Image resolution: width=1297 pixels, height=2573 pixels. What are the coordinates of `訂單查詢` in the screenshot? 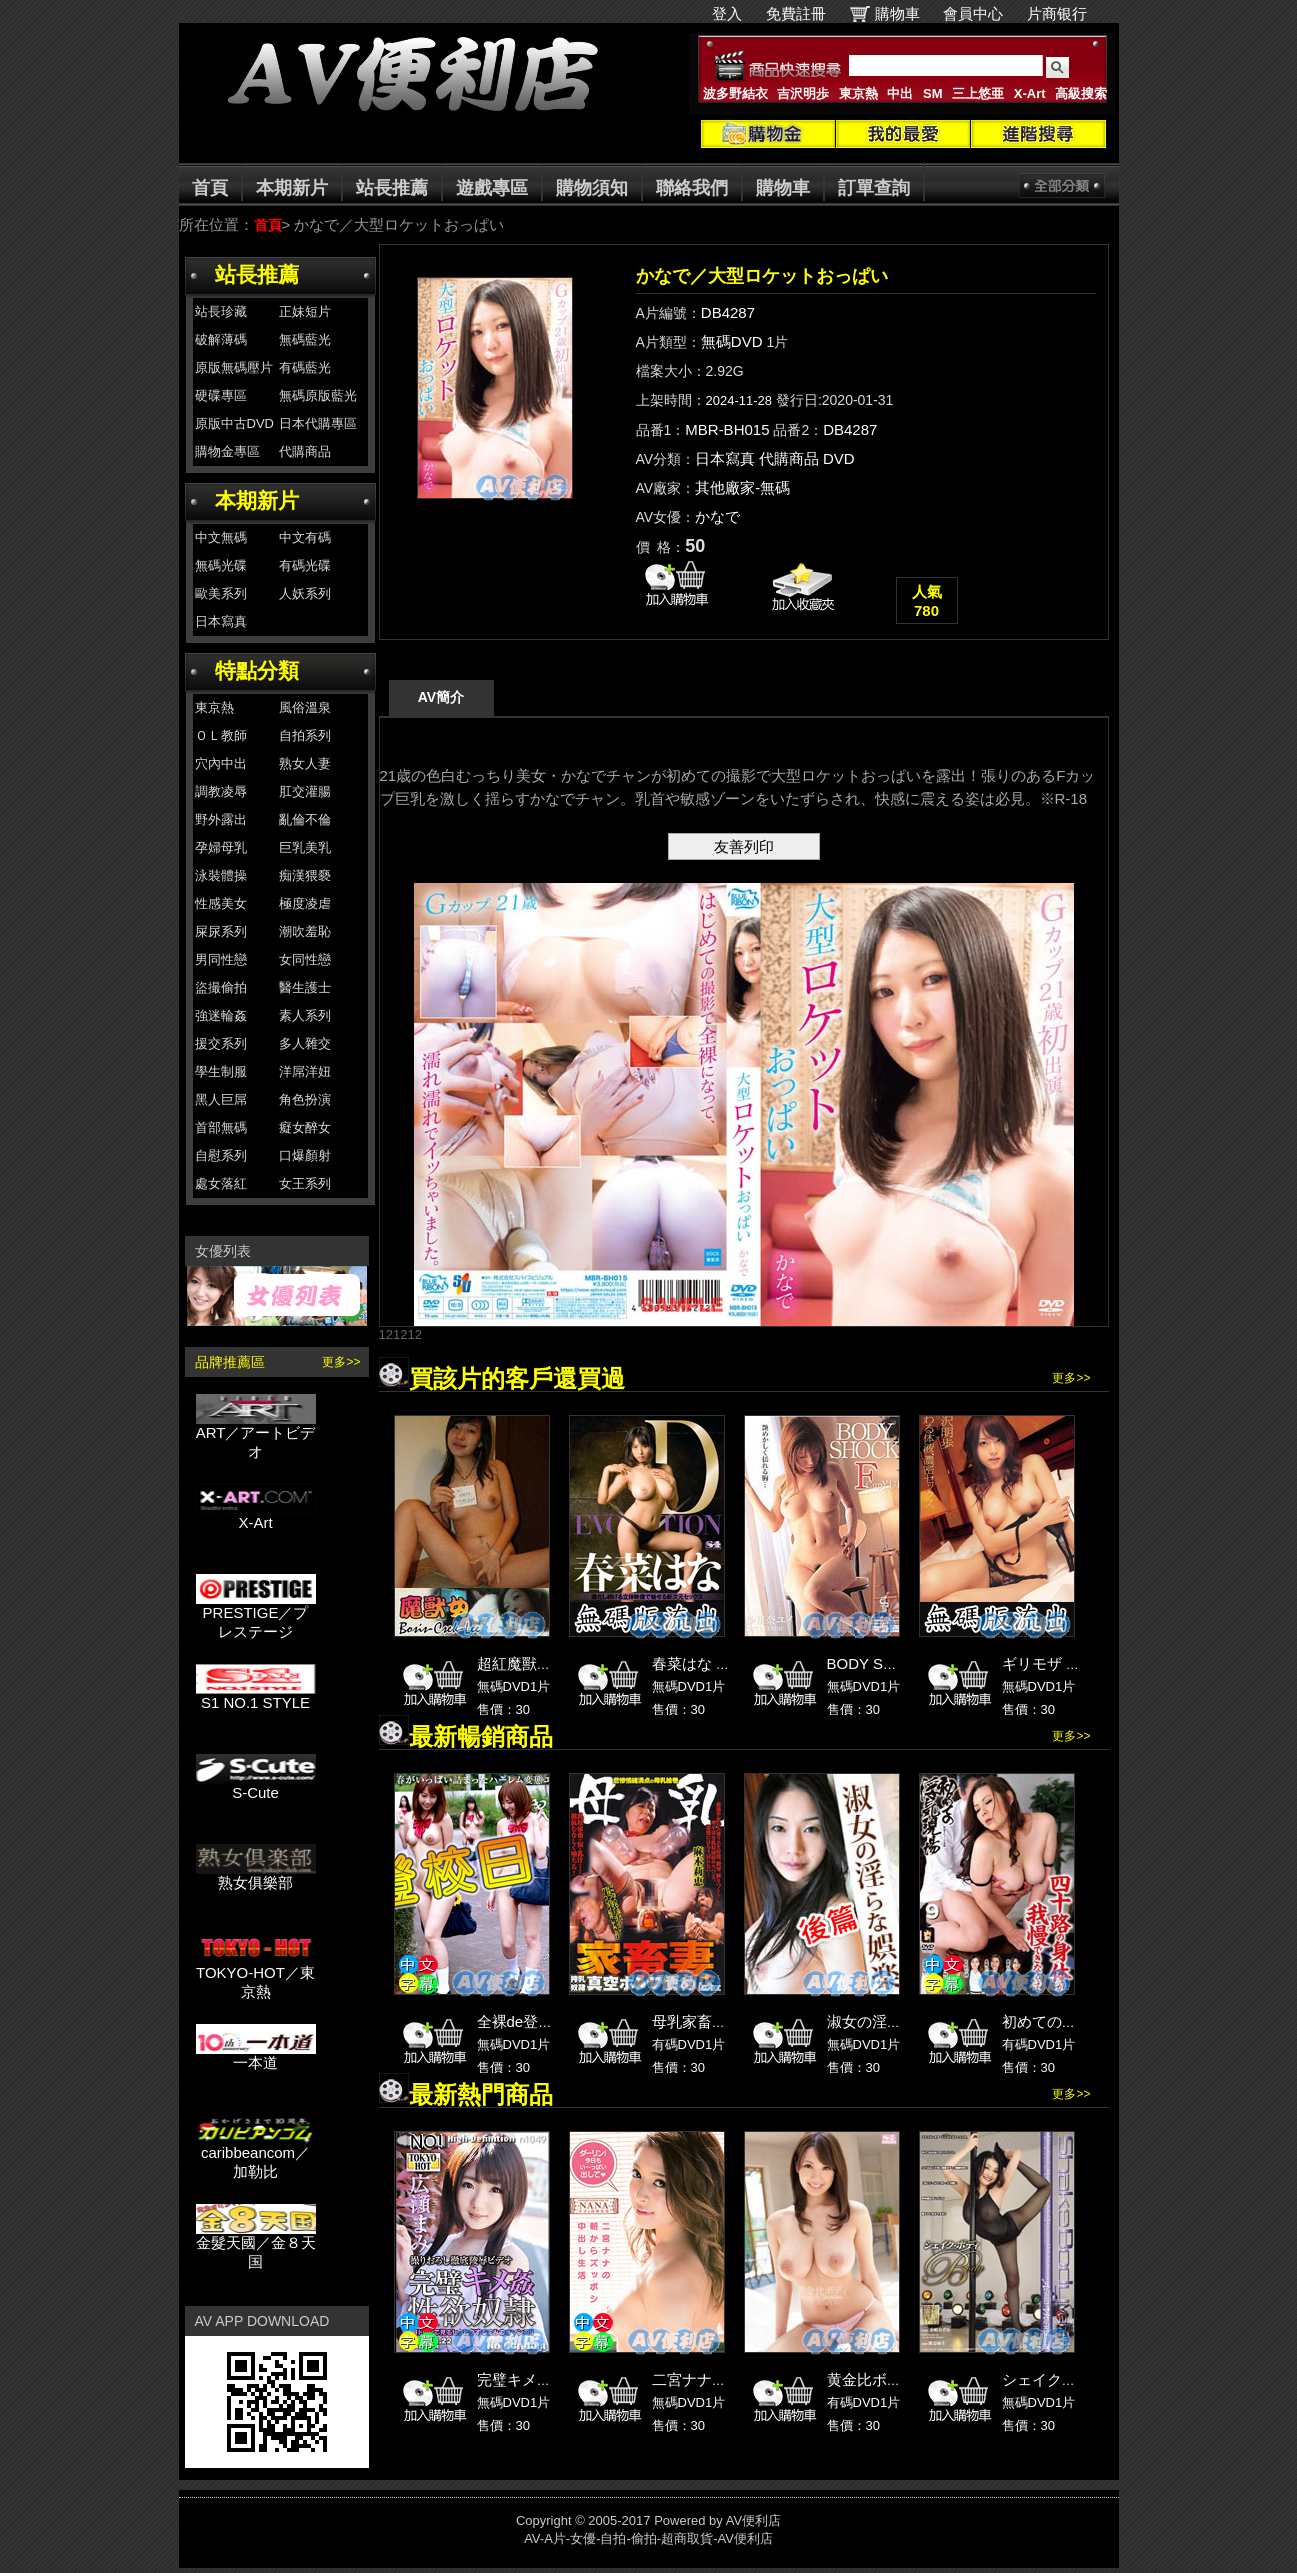 It's located at (874, 188).